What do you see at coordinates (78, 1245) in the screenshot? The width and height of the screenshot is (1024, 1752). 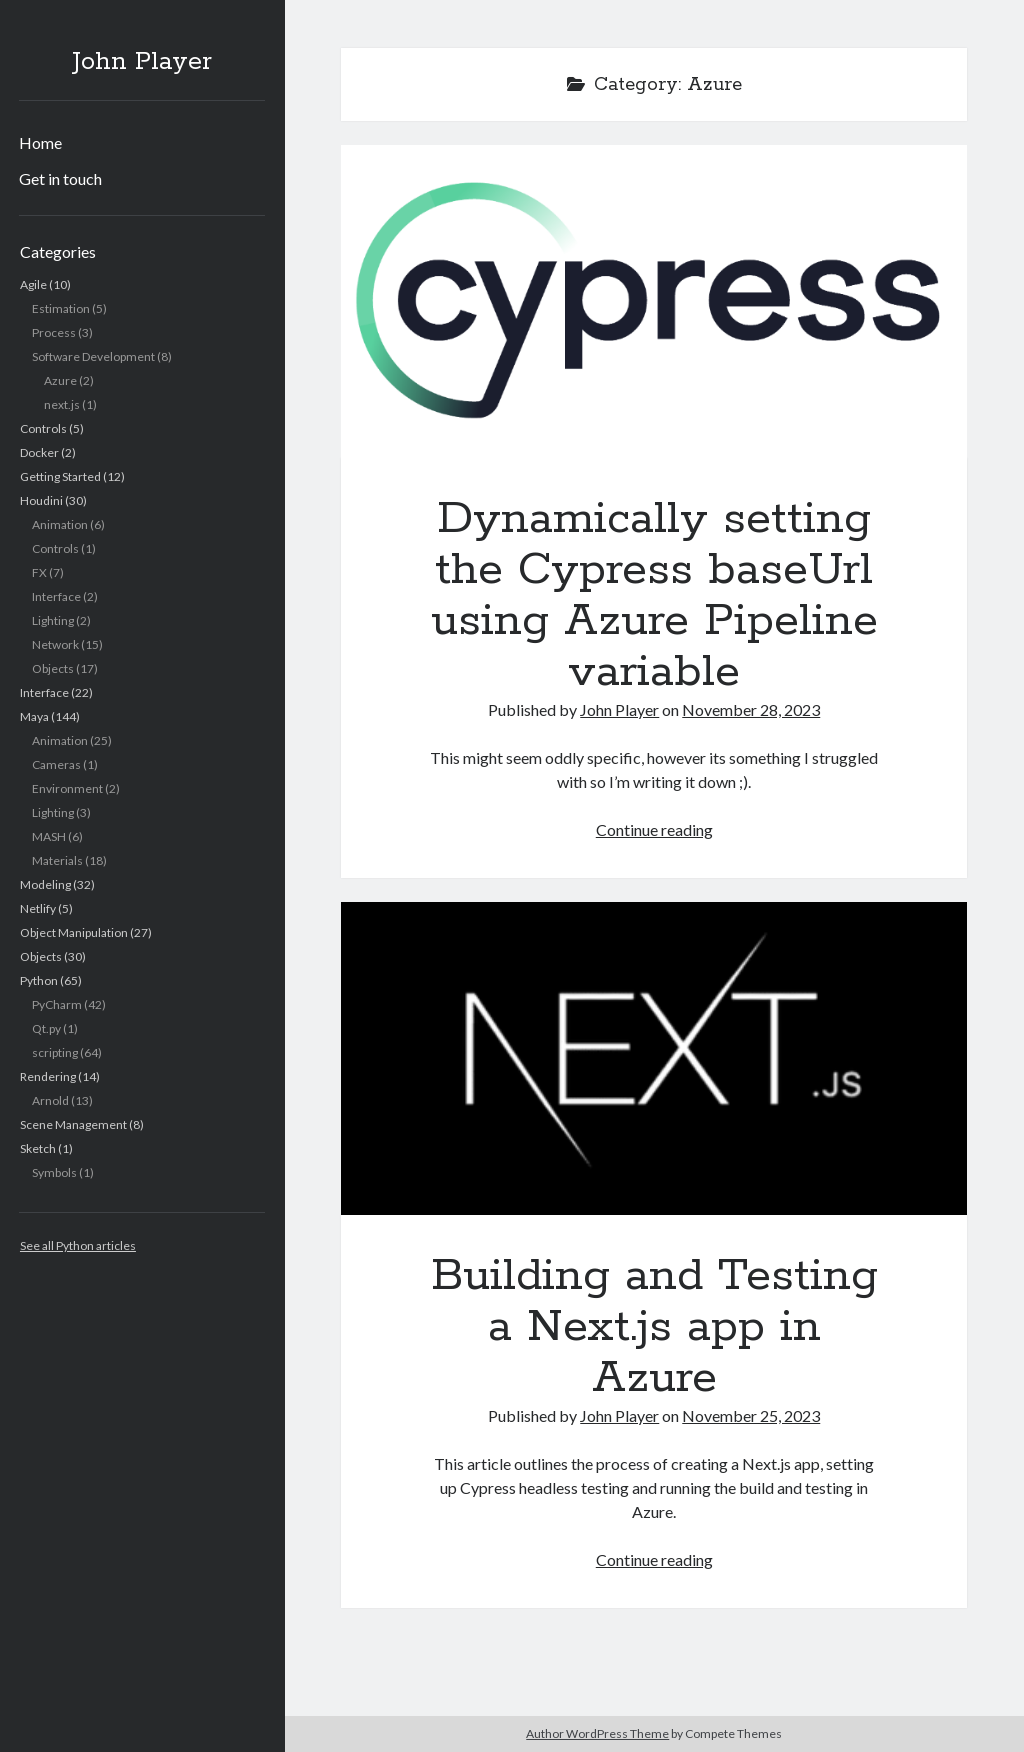 I see `See all Python articles` at bounding box center [78, 1245].